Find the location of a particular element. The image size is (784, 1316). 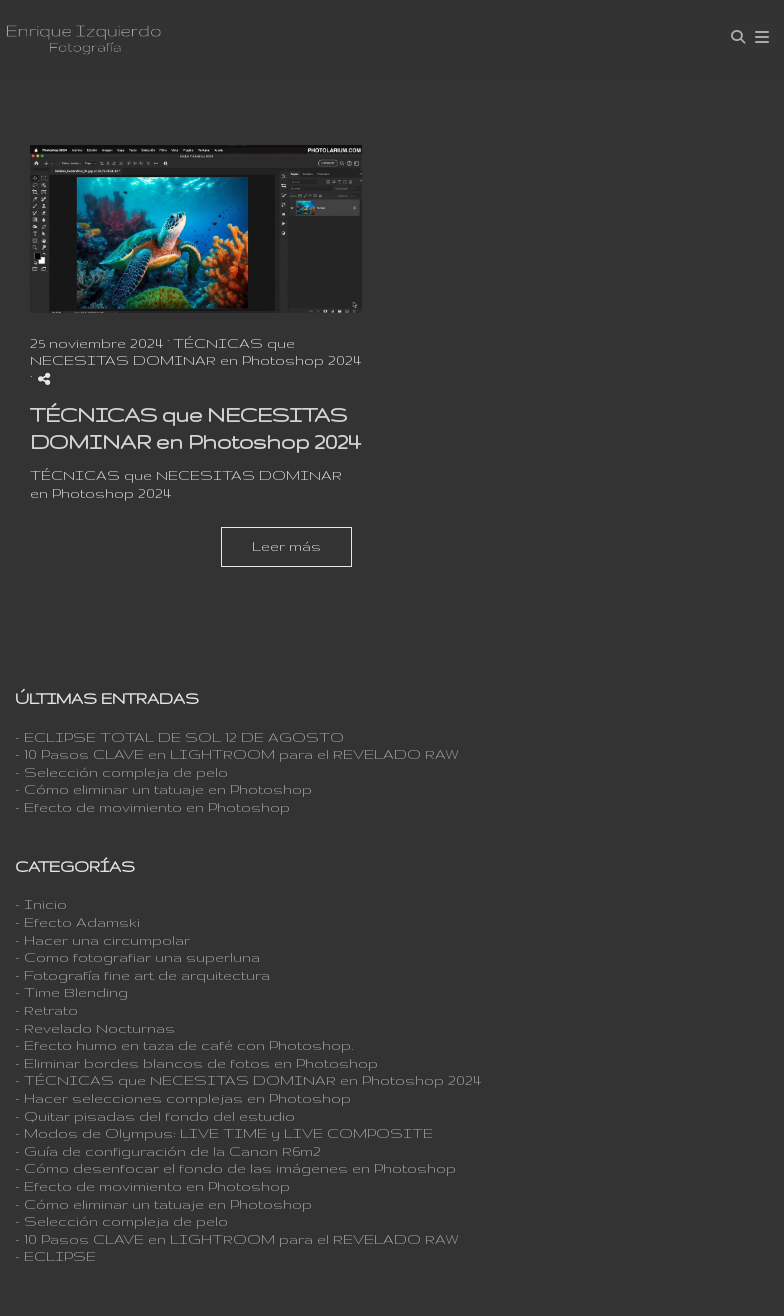

- Retrato is located at coordinates (46, 1010).